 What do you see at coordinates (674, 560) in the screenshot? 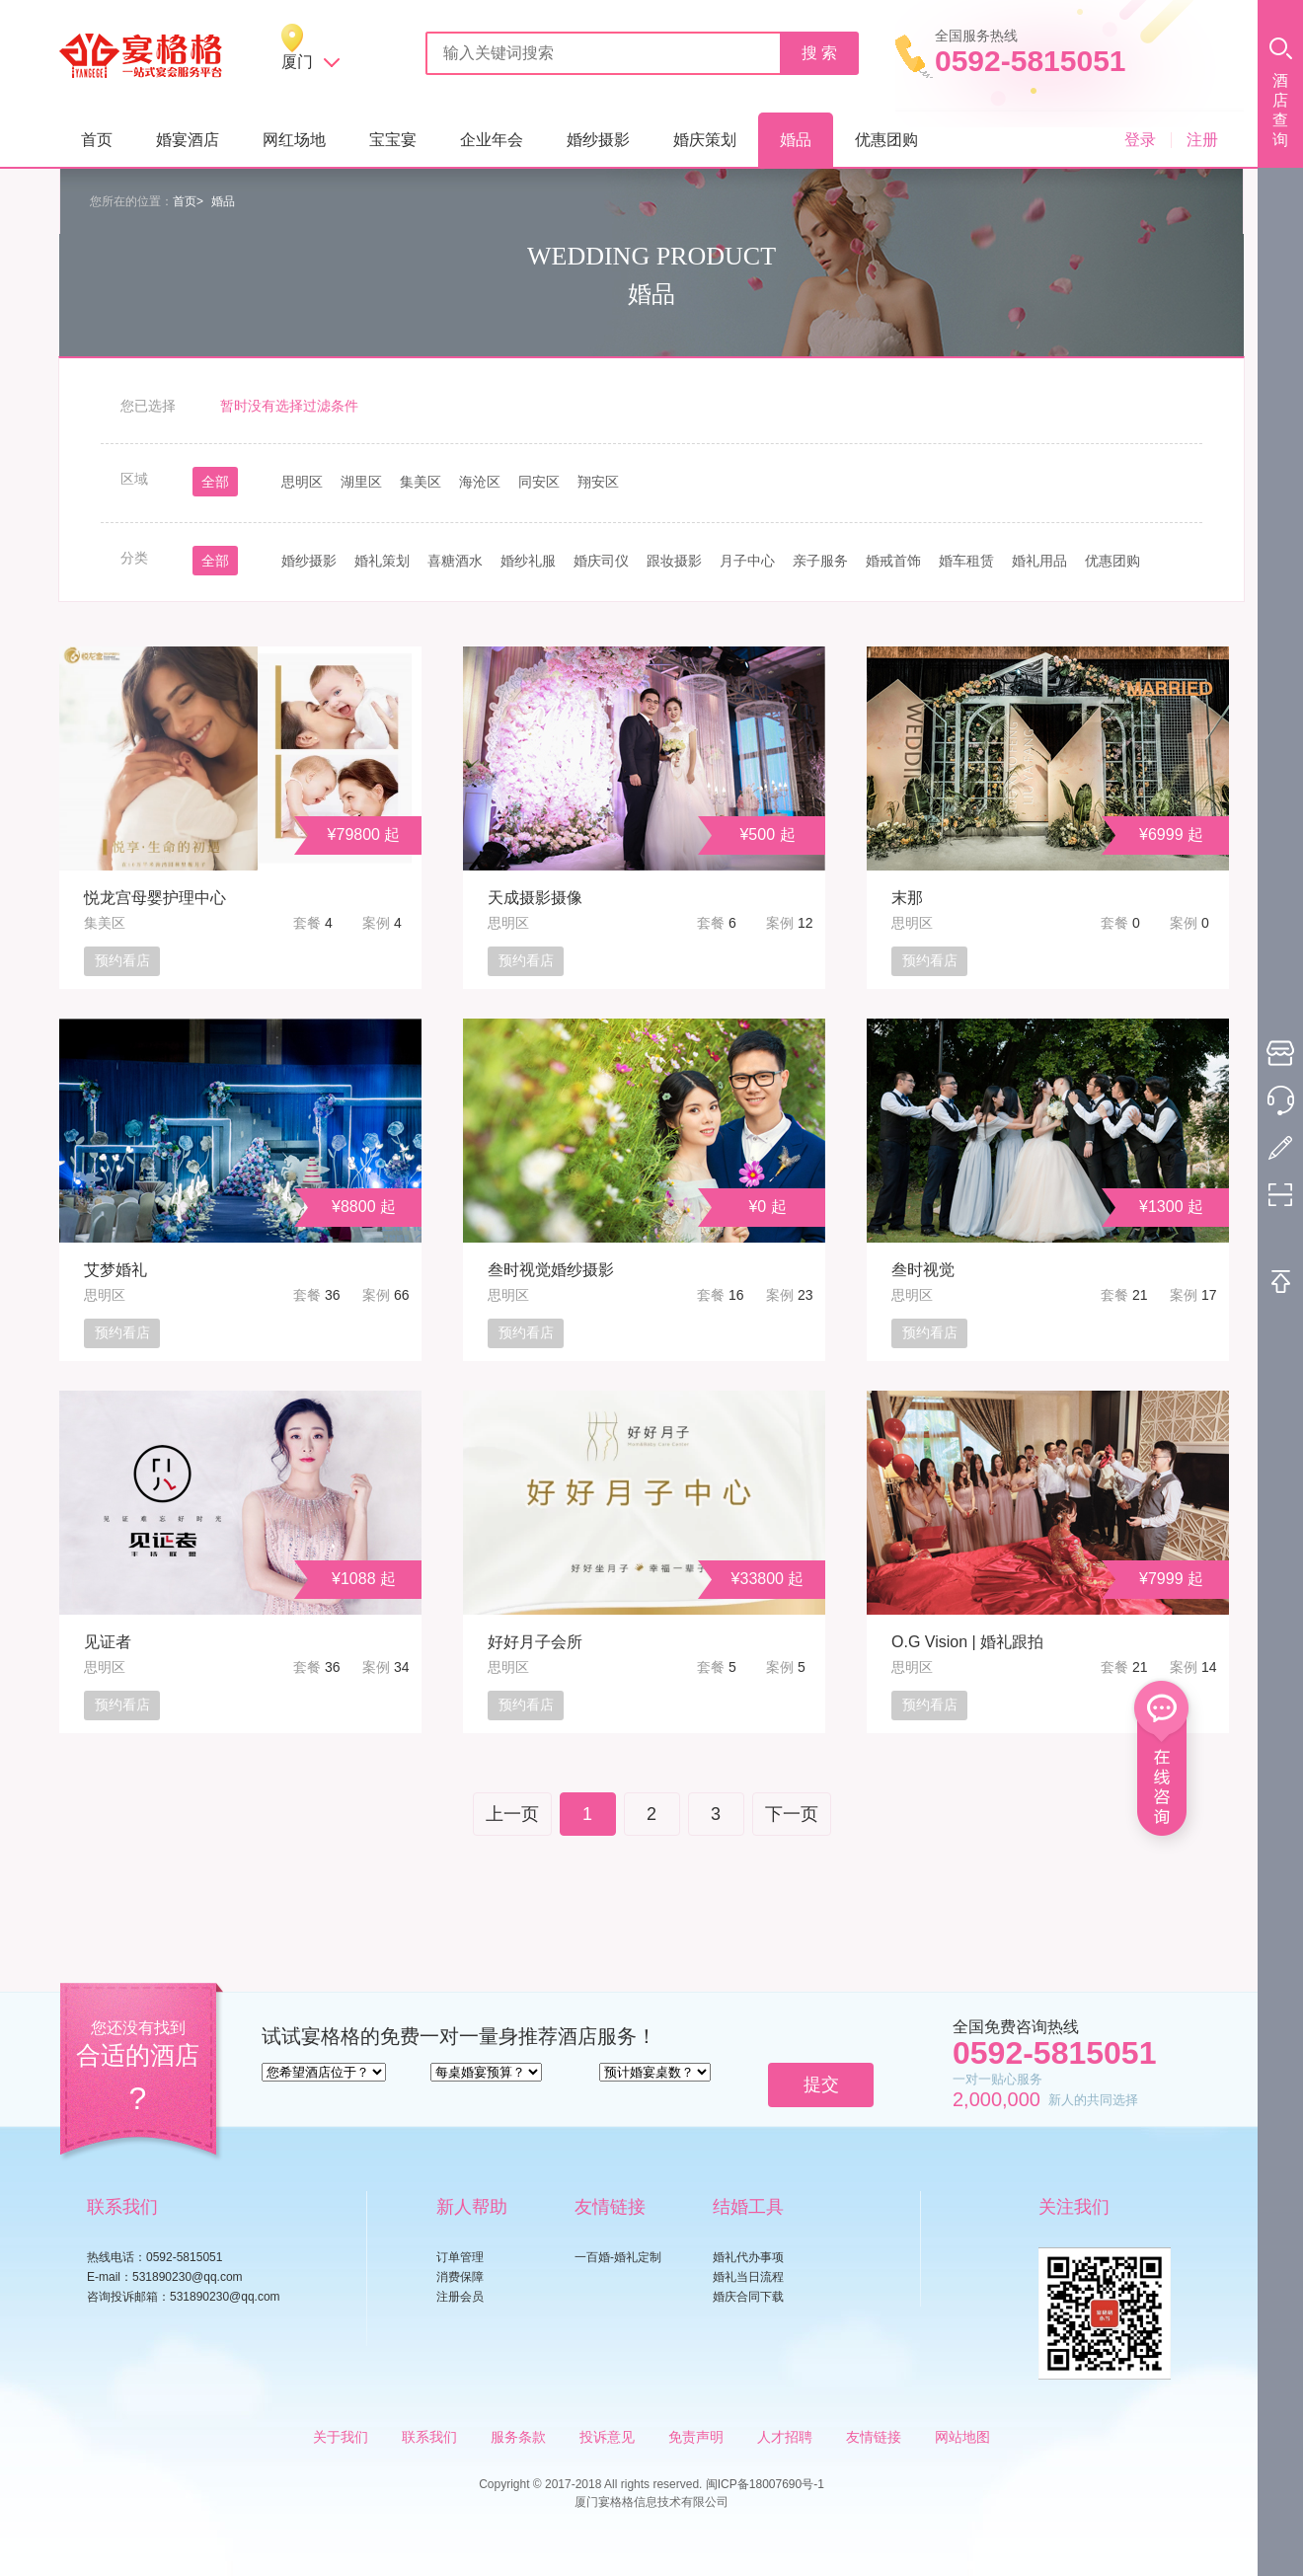
I see `跟妆摄影` at bounding box center [674, 560].